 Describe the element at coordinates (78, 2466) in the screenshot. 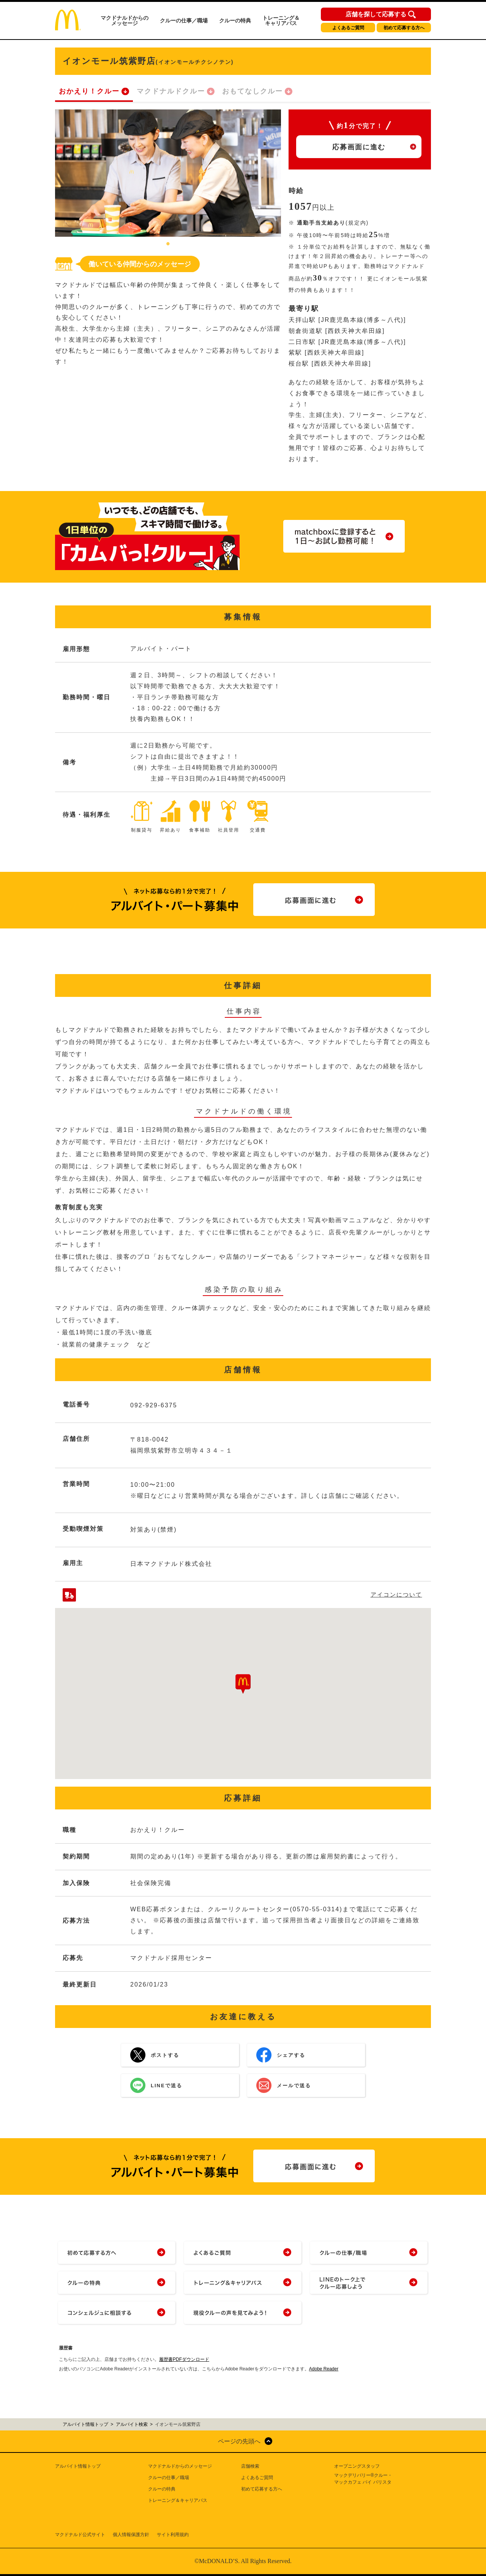

I see `アルバイト情報トップ` at that location.